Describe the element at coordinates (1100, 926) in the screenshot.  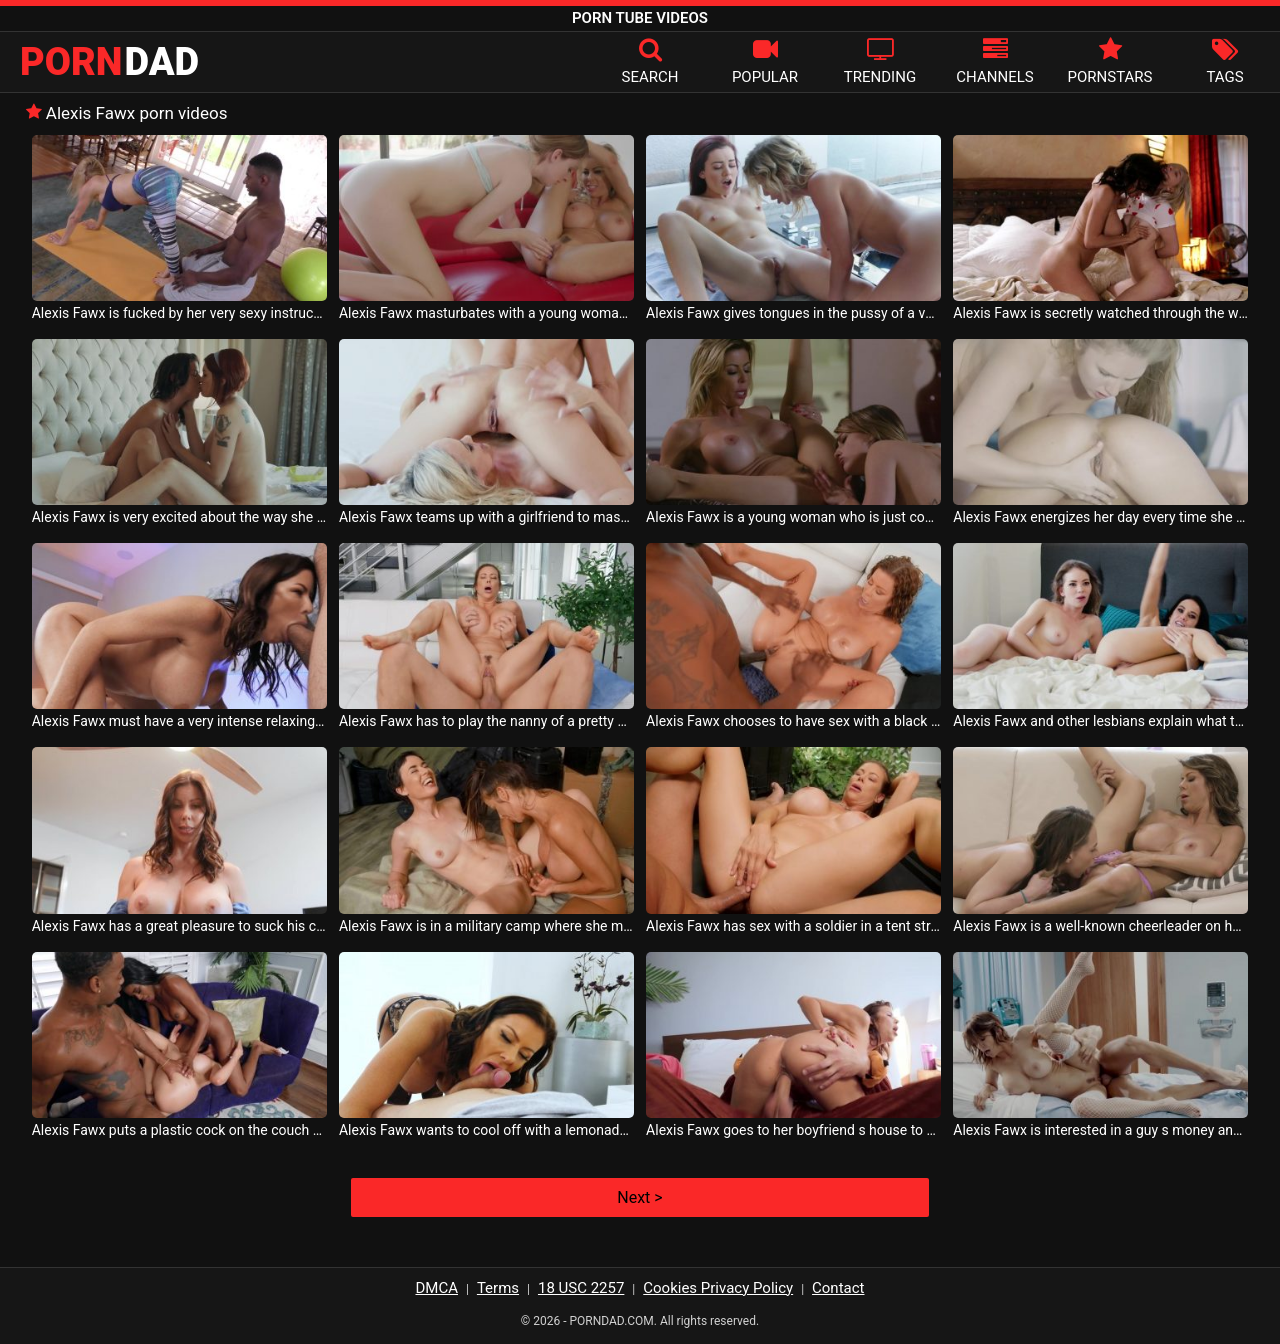
I see `Alexis Fawx is a well-known cheerleader on her football team because she is a lesbian` at that location.